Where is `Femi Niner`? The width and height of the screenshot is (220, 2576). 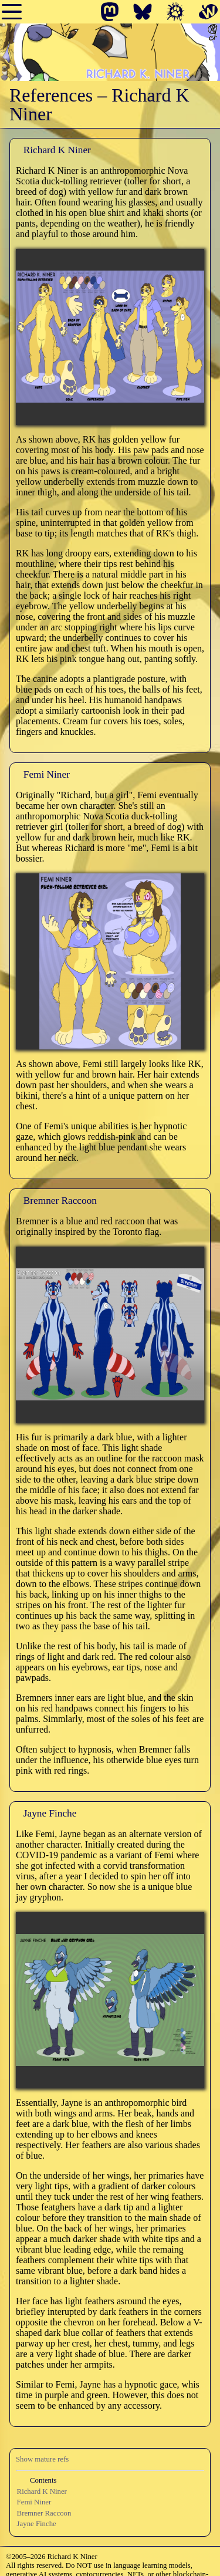
Femi Niner is located at coordinates (34, 2502).